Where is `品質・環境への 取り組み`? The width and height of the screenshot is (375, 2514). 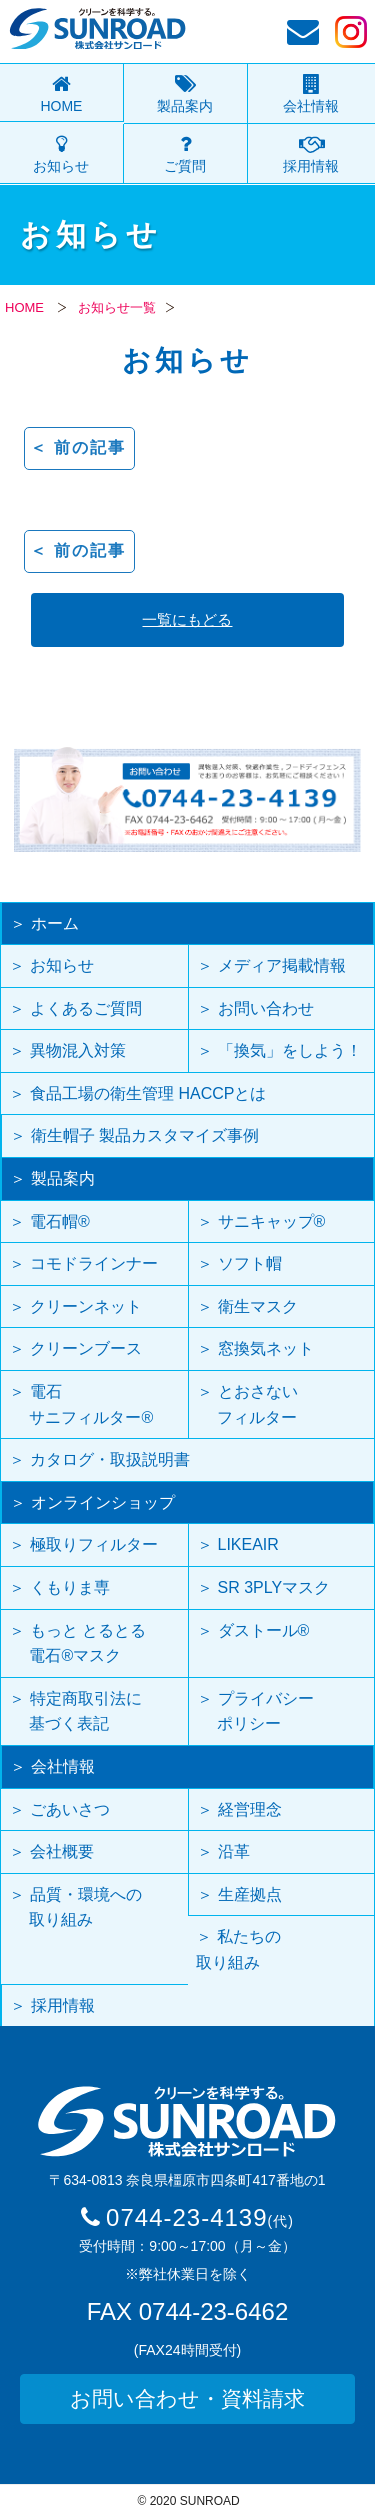
品質・環境への 取り組み is located at coordinates (75, 1907).